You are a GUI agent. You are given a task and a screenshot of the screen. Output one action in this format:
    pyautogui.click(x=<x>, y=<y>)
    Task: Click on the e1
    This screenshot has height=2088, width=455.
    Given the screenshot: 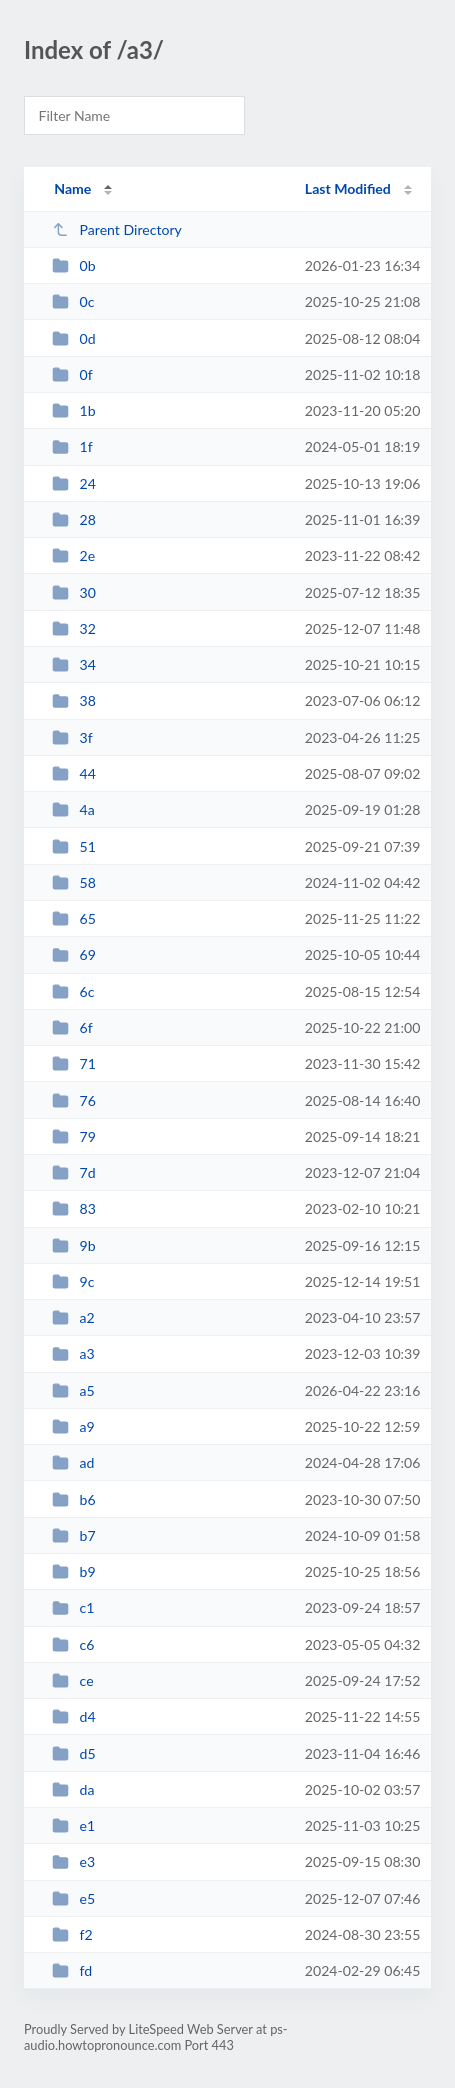 What is the action you would take?
    pyautogui.click(x=73, y=1825)
    